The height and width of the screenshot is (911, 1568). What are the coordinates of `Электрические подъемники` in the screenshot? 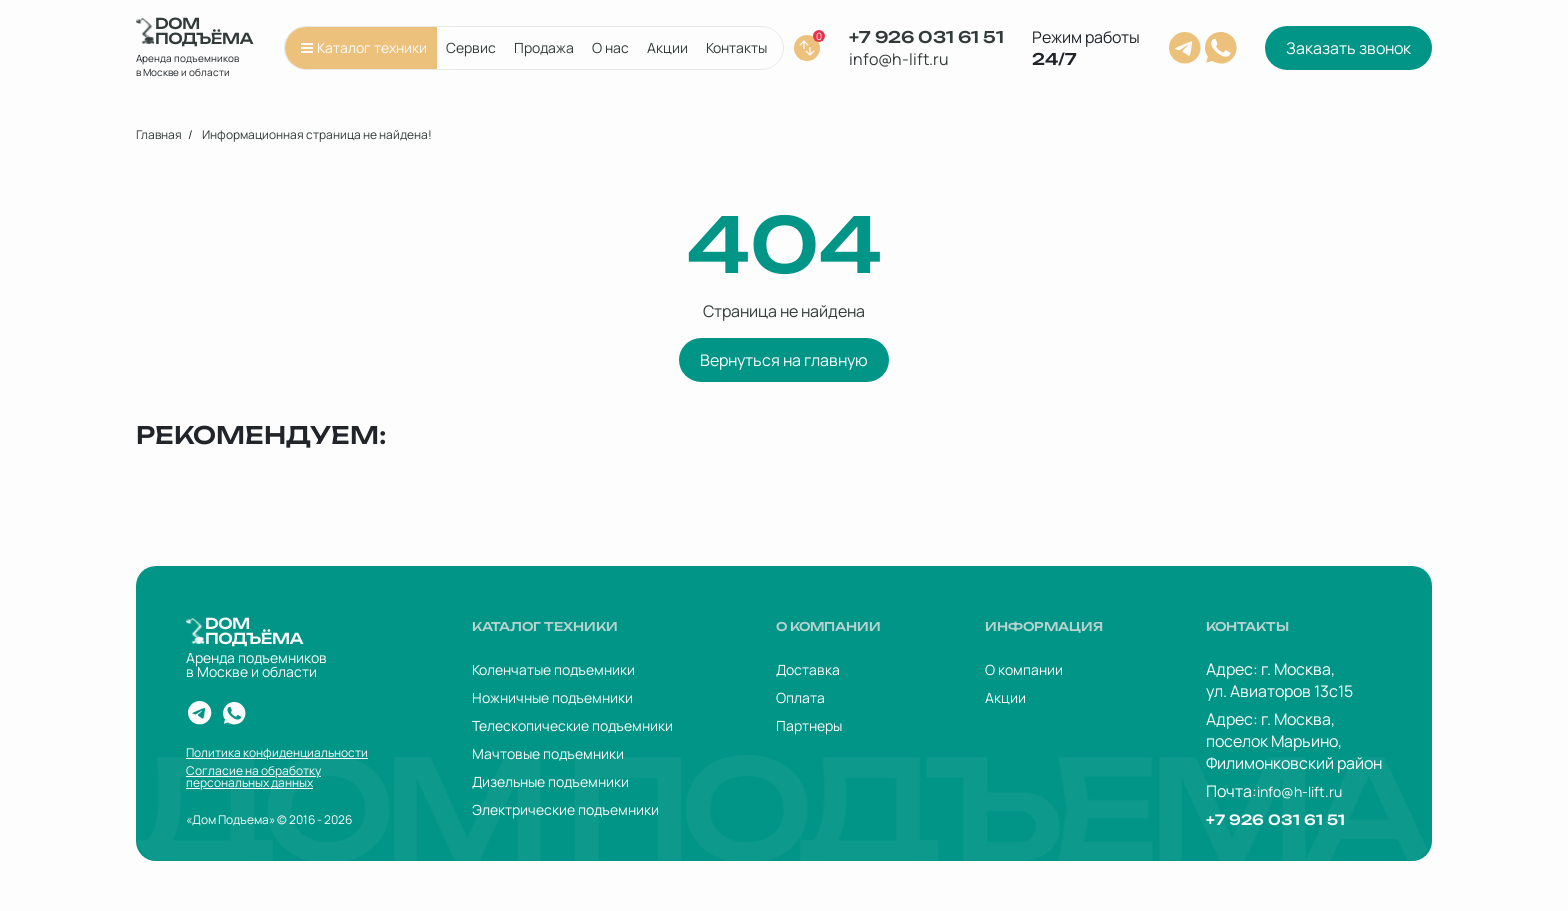 It's located at (565, 809).